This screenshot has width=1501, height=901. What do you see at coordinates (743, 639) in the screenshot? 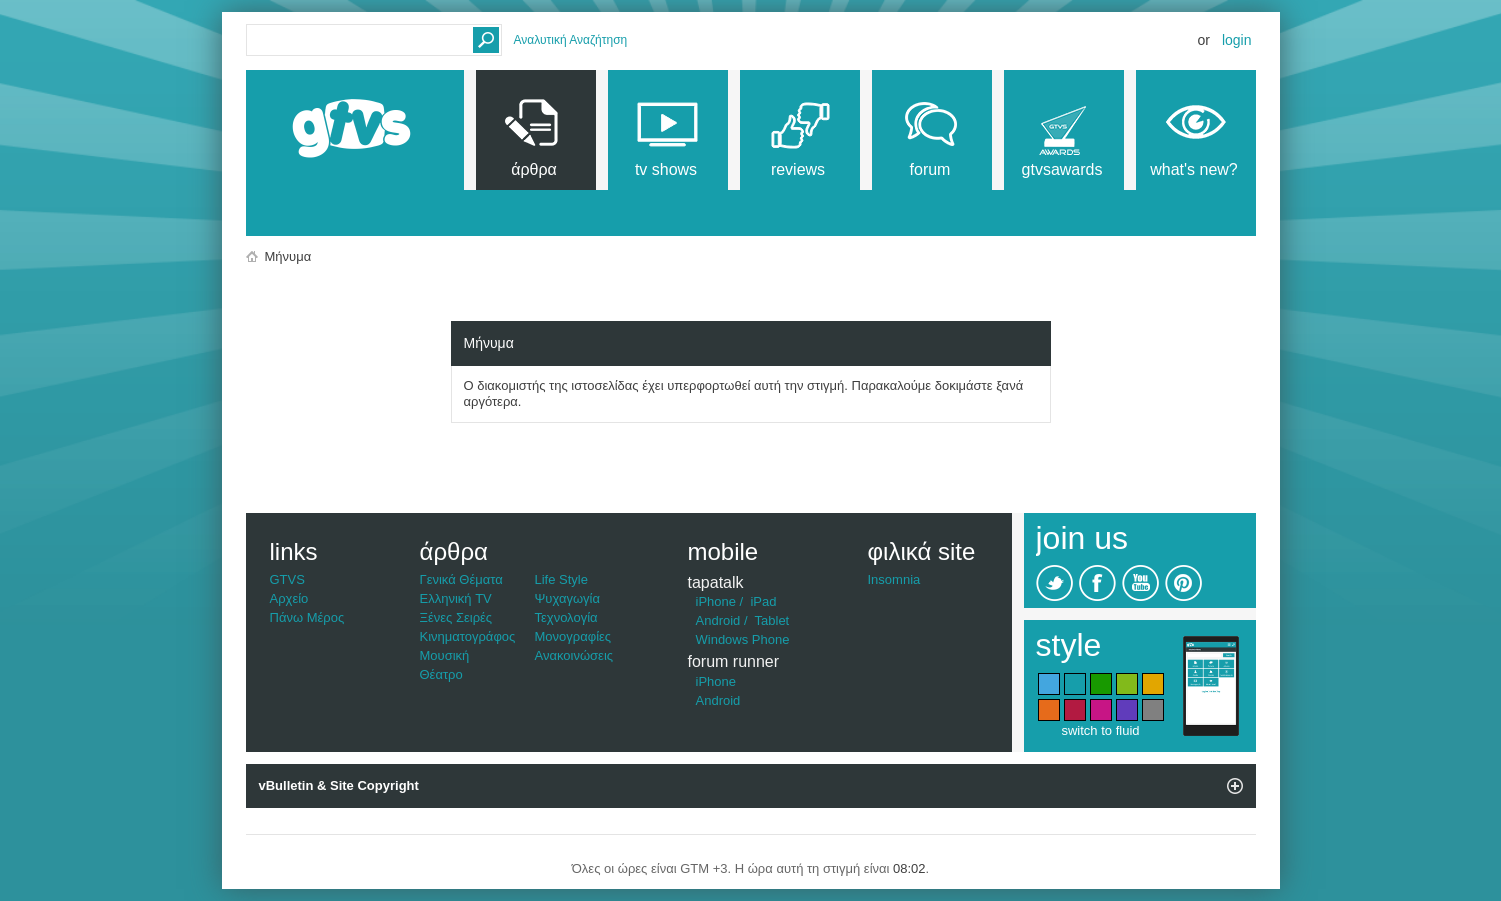
I see `Windows Phone` at bounding box center [743, 639].